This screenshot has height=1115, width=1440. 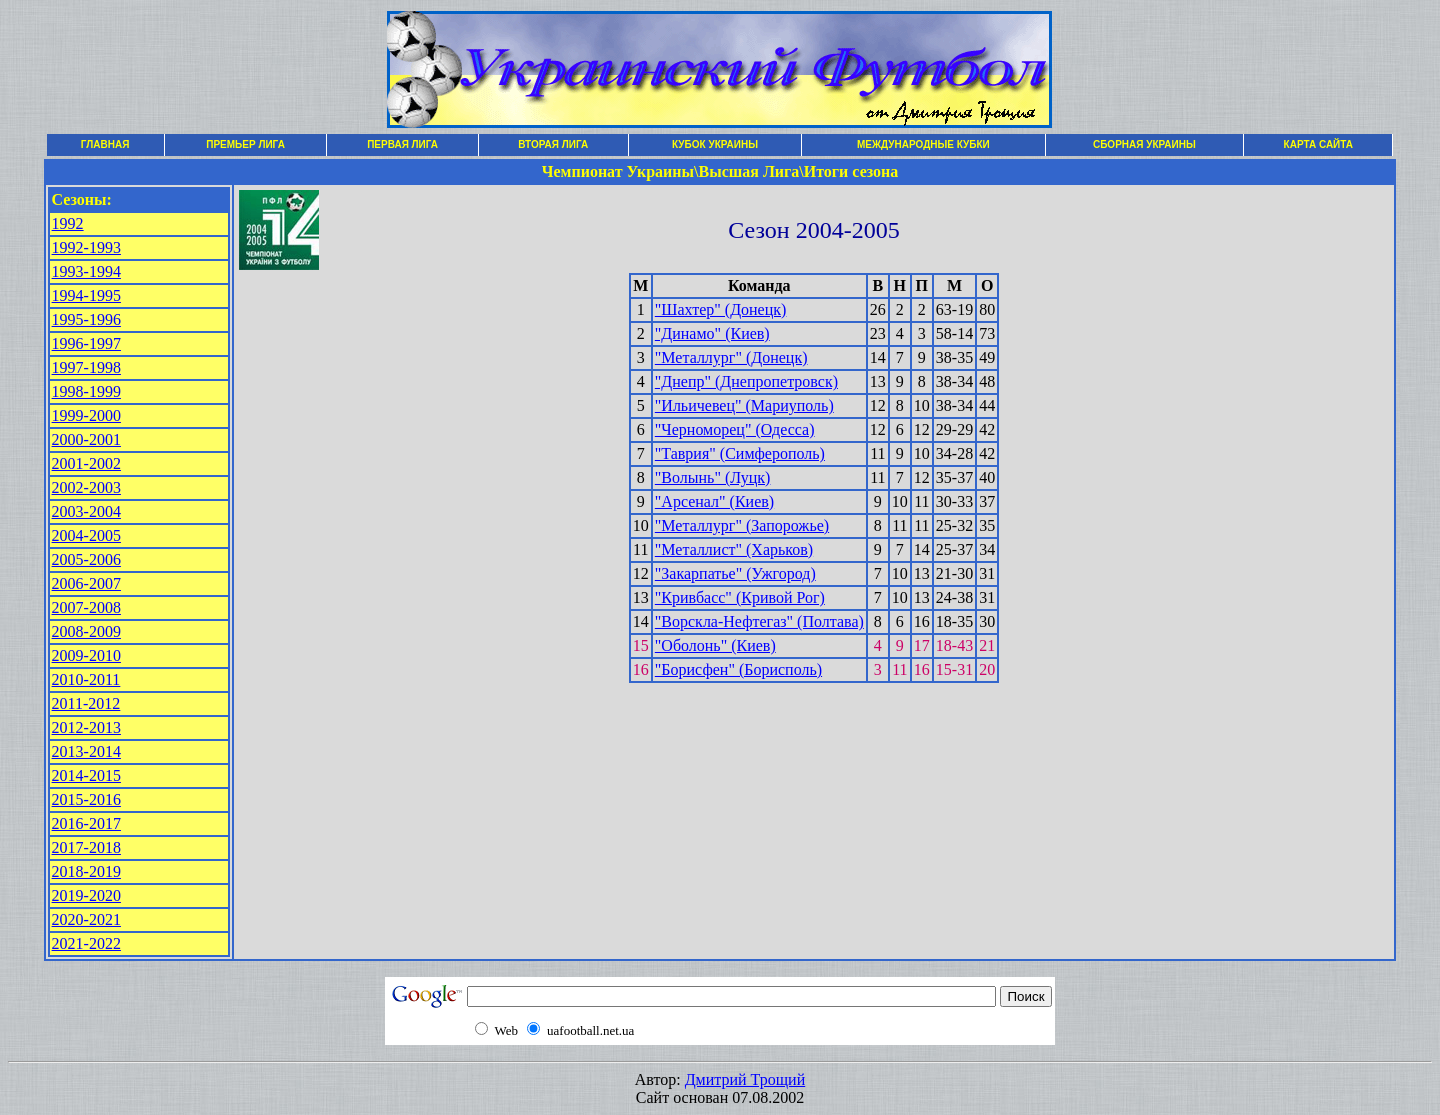 What do you see at coordinates (86, 655) in the screenshot?
I see `2009-2010` at bounding box center [86, 655].